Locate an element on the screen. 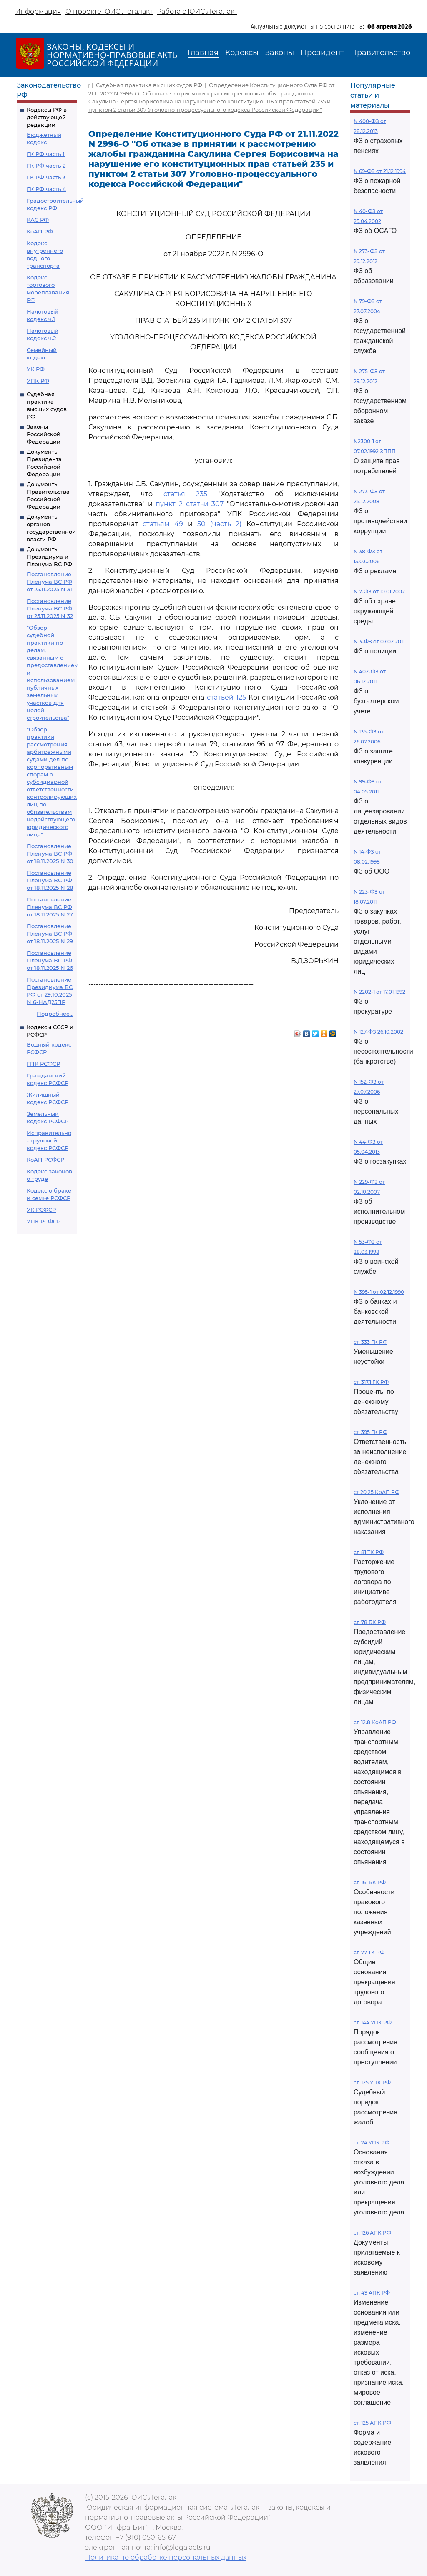 Image resolution: width=427 pixels, height=2576 pixels. статьям 49 is located at coordinates (163, 524).